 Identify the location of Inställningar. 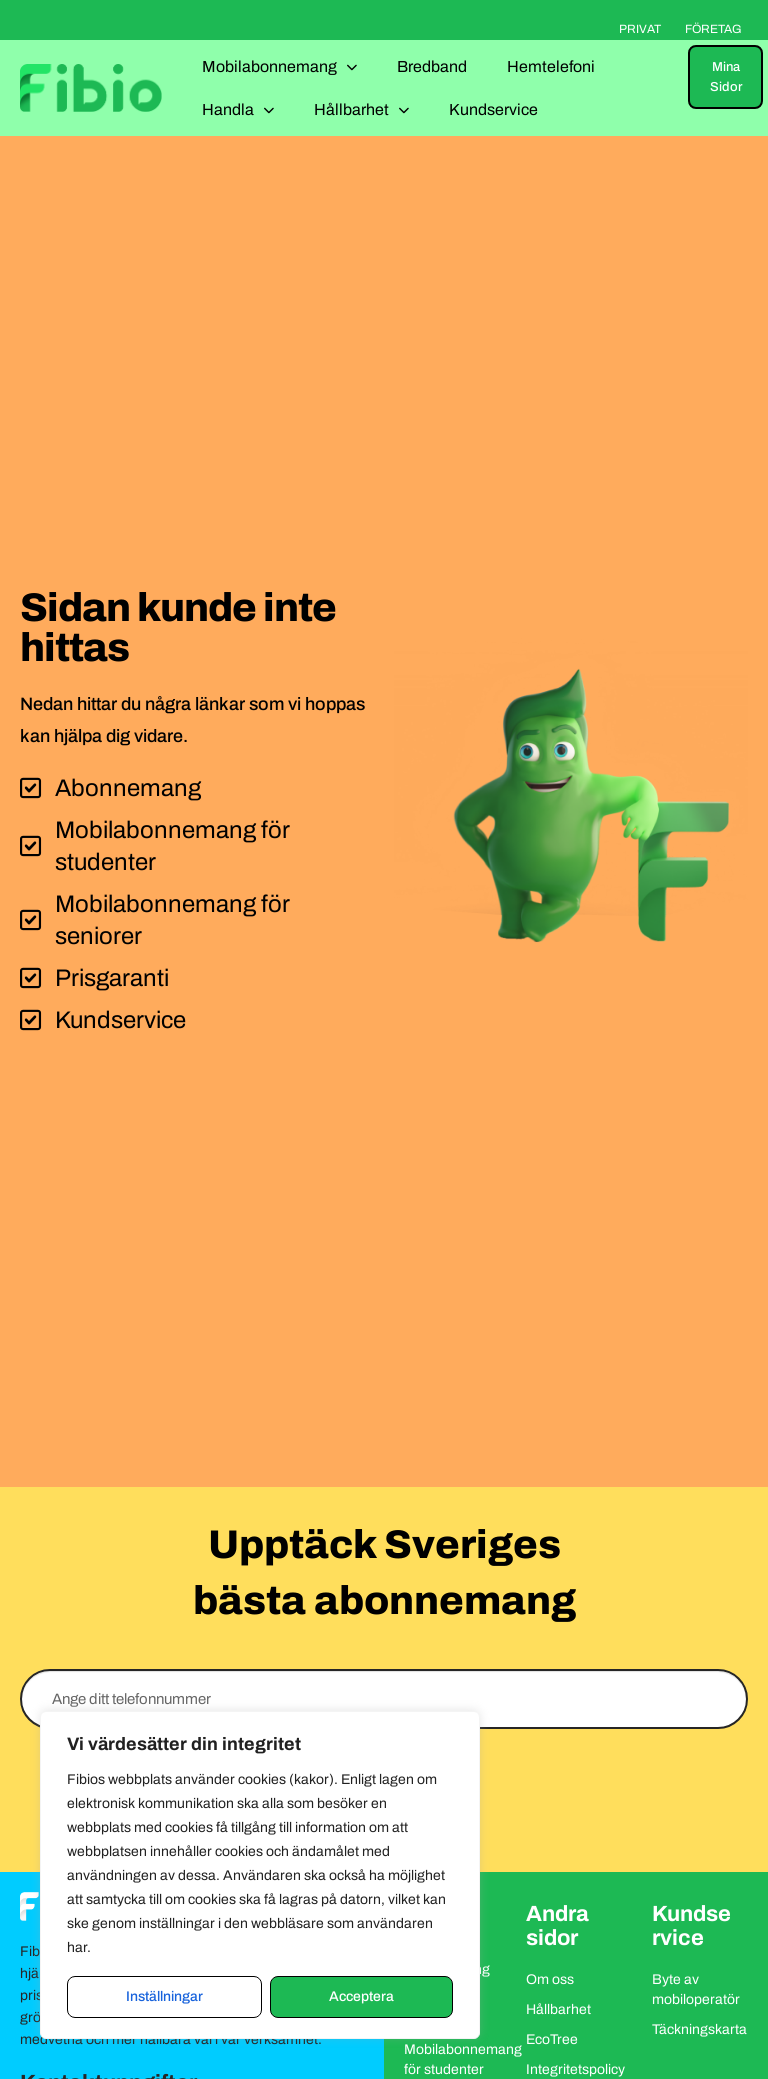
(164, 1996).